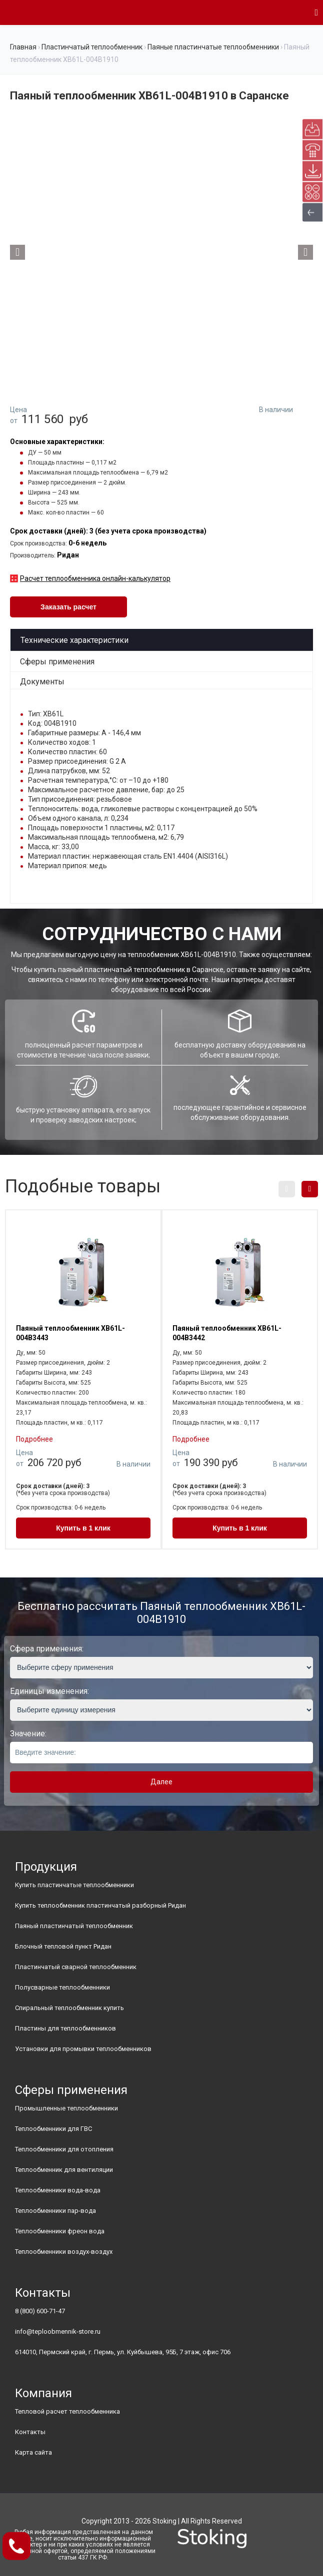 This screenshot has height=2576, width=323. What do you see at coordinates (64, 2149) in the screenshot?
I see `Теплообменники для отопления` at bounding box center [64, 2149].